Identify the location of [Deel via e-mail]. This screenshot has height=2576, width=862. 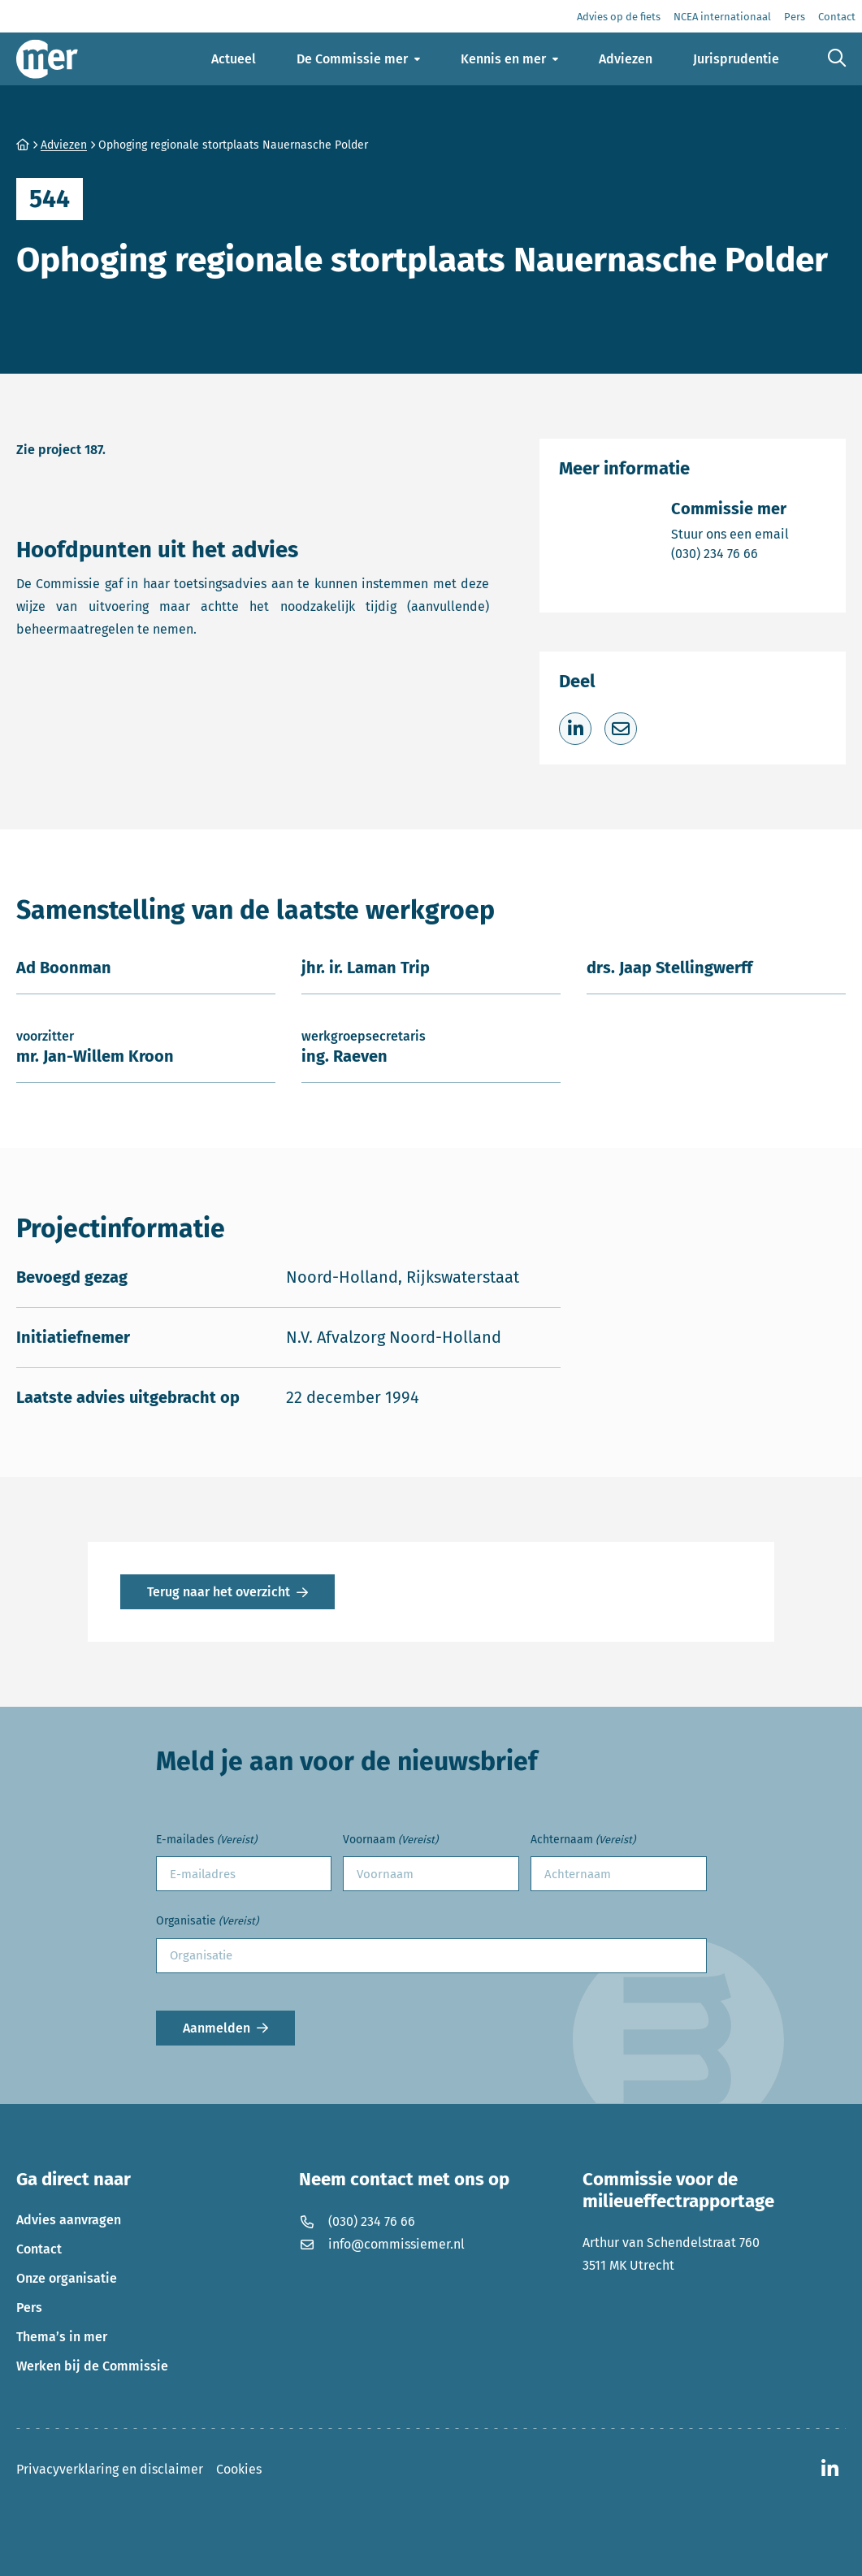
(620, 728).